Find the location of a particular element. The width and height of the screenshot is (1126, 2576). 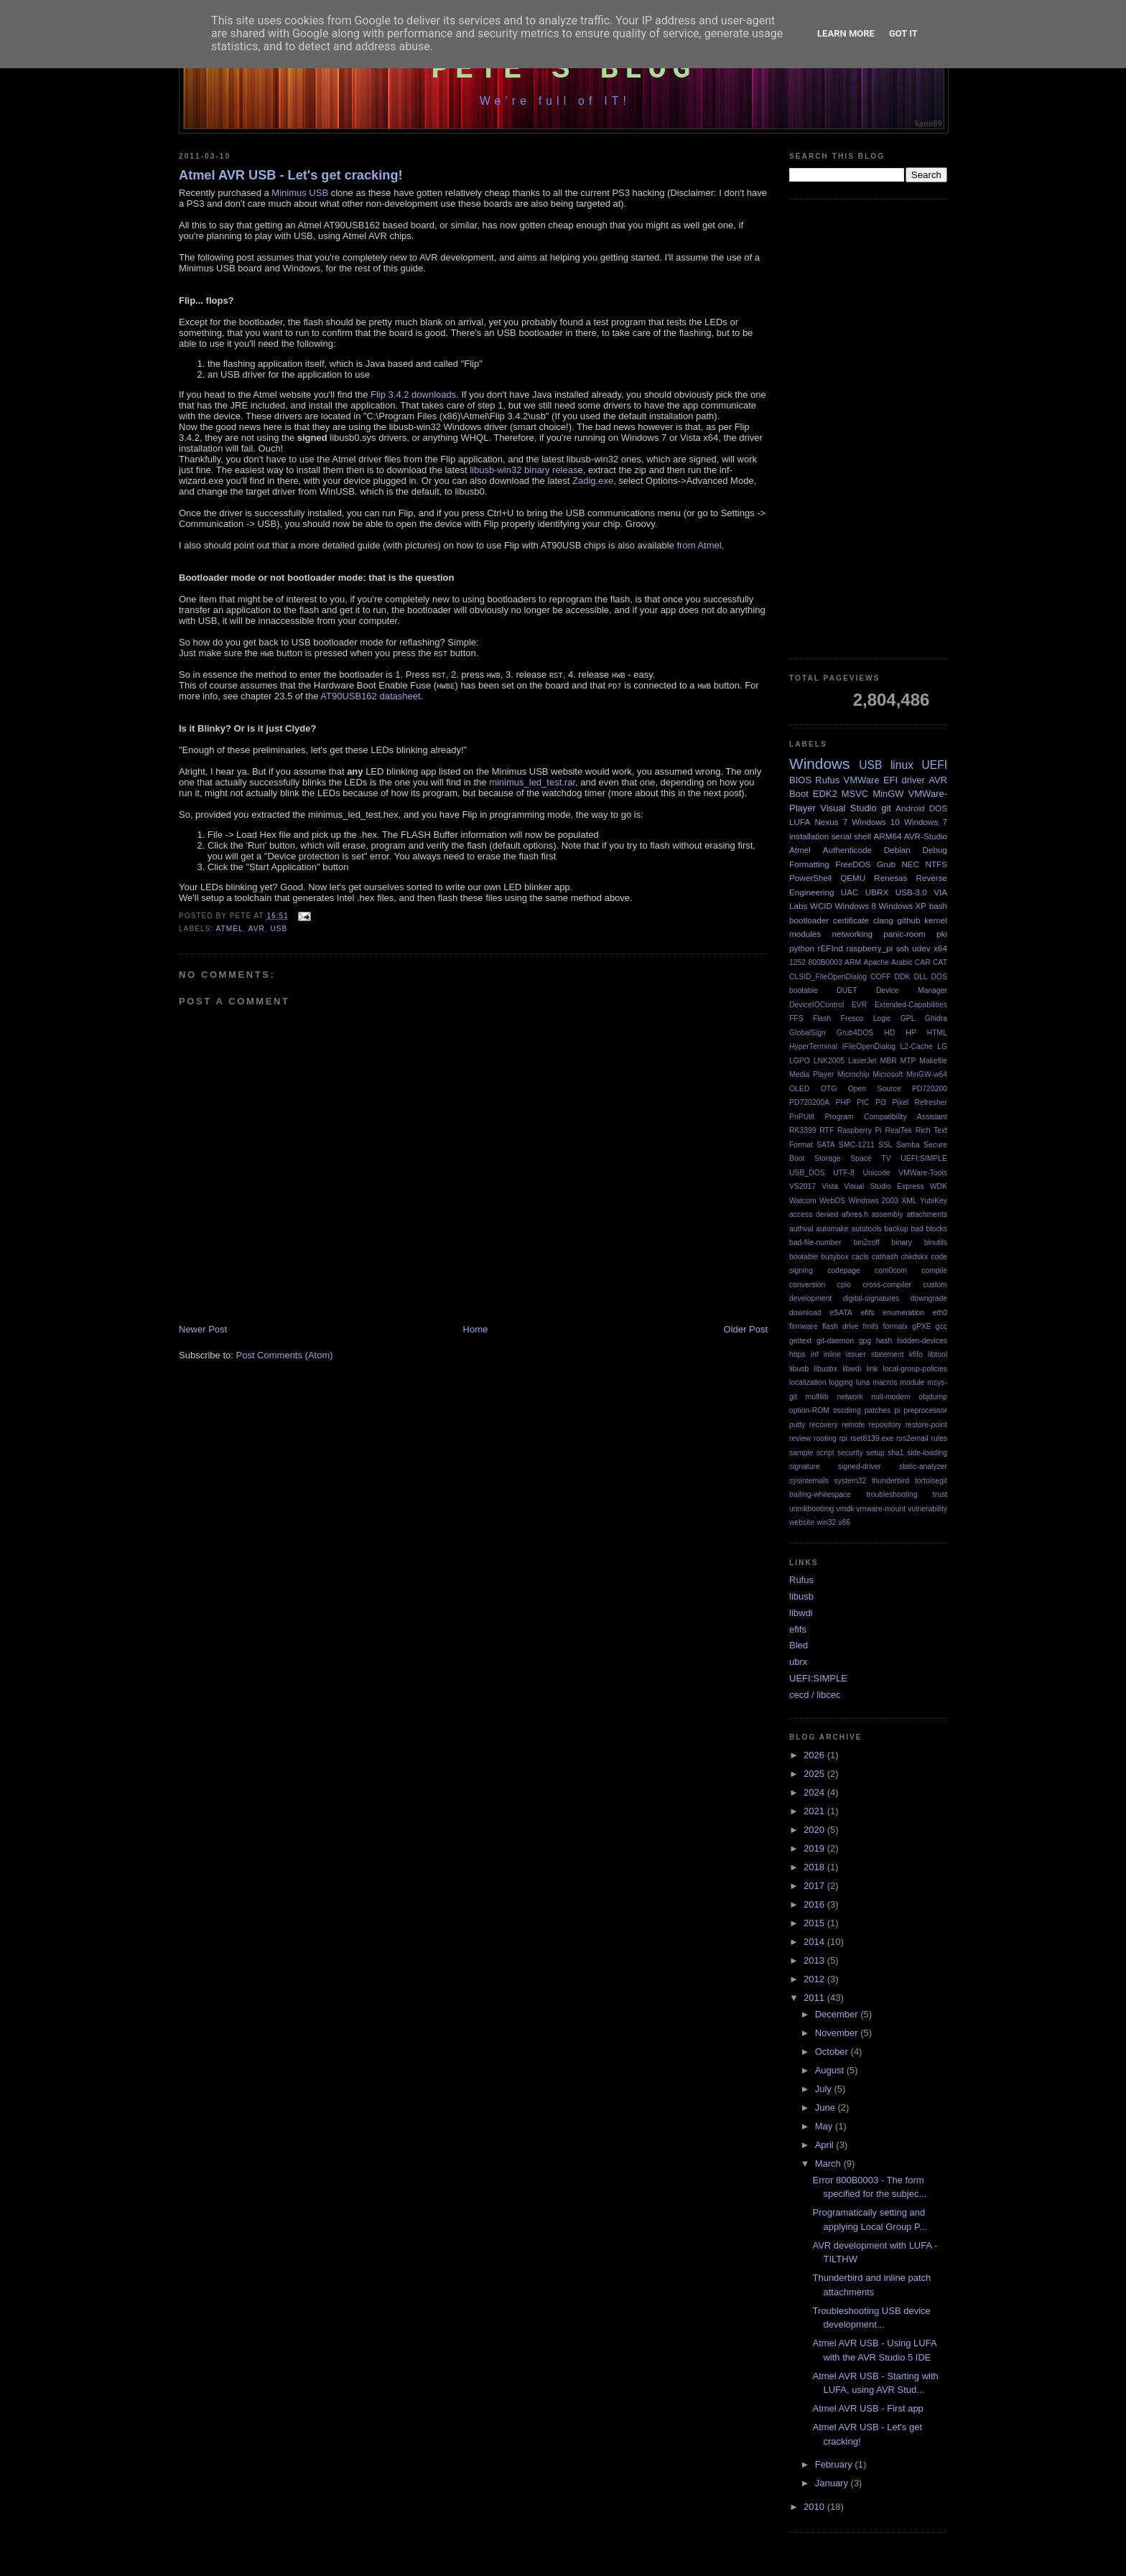

USB is located at coordinates (278, 929).